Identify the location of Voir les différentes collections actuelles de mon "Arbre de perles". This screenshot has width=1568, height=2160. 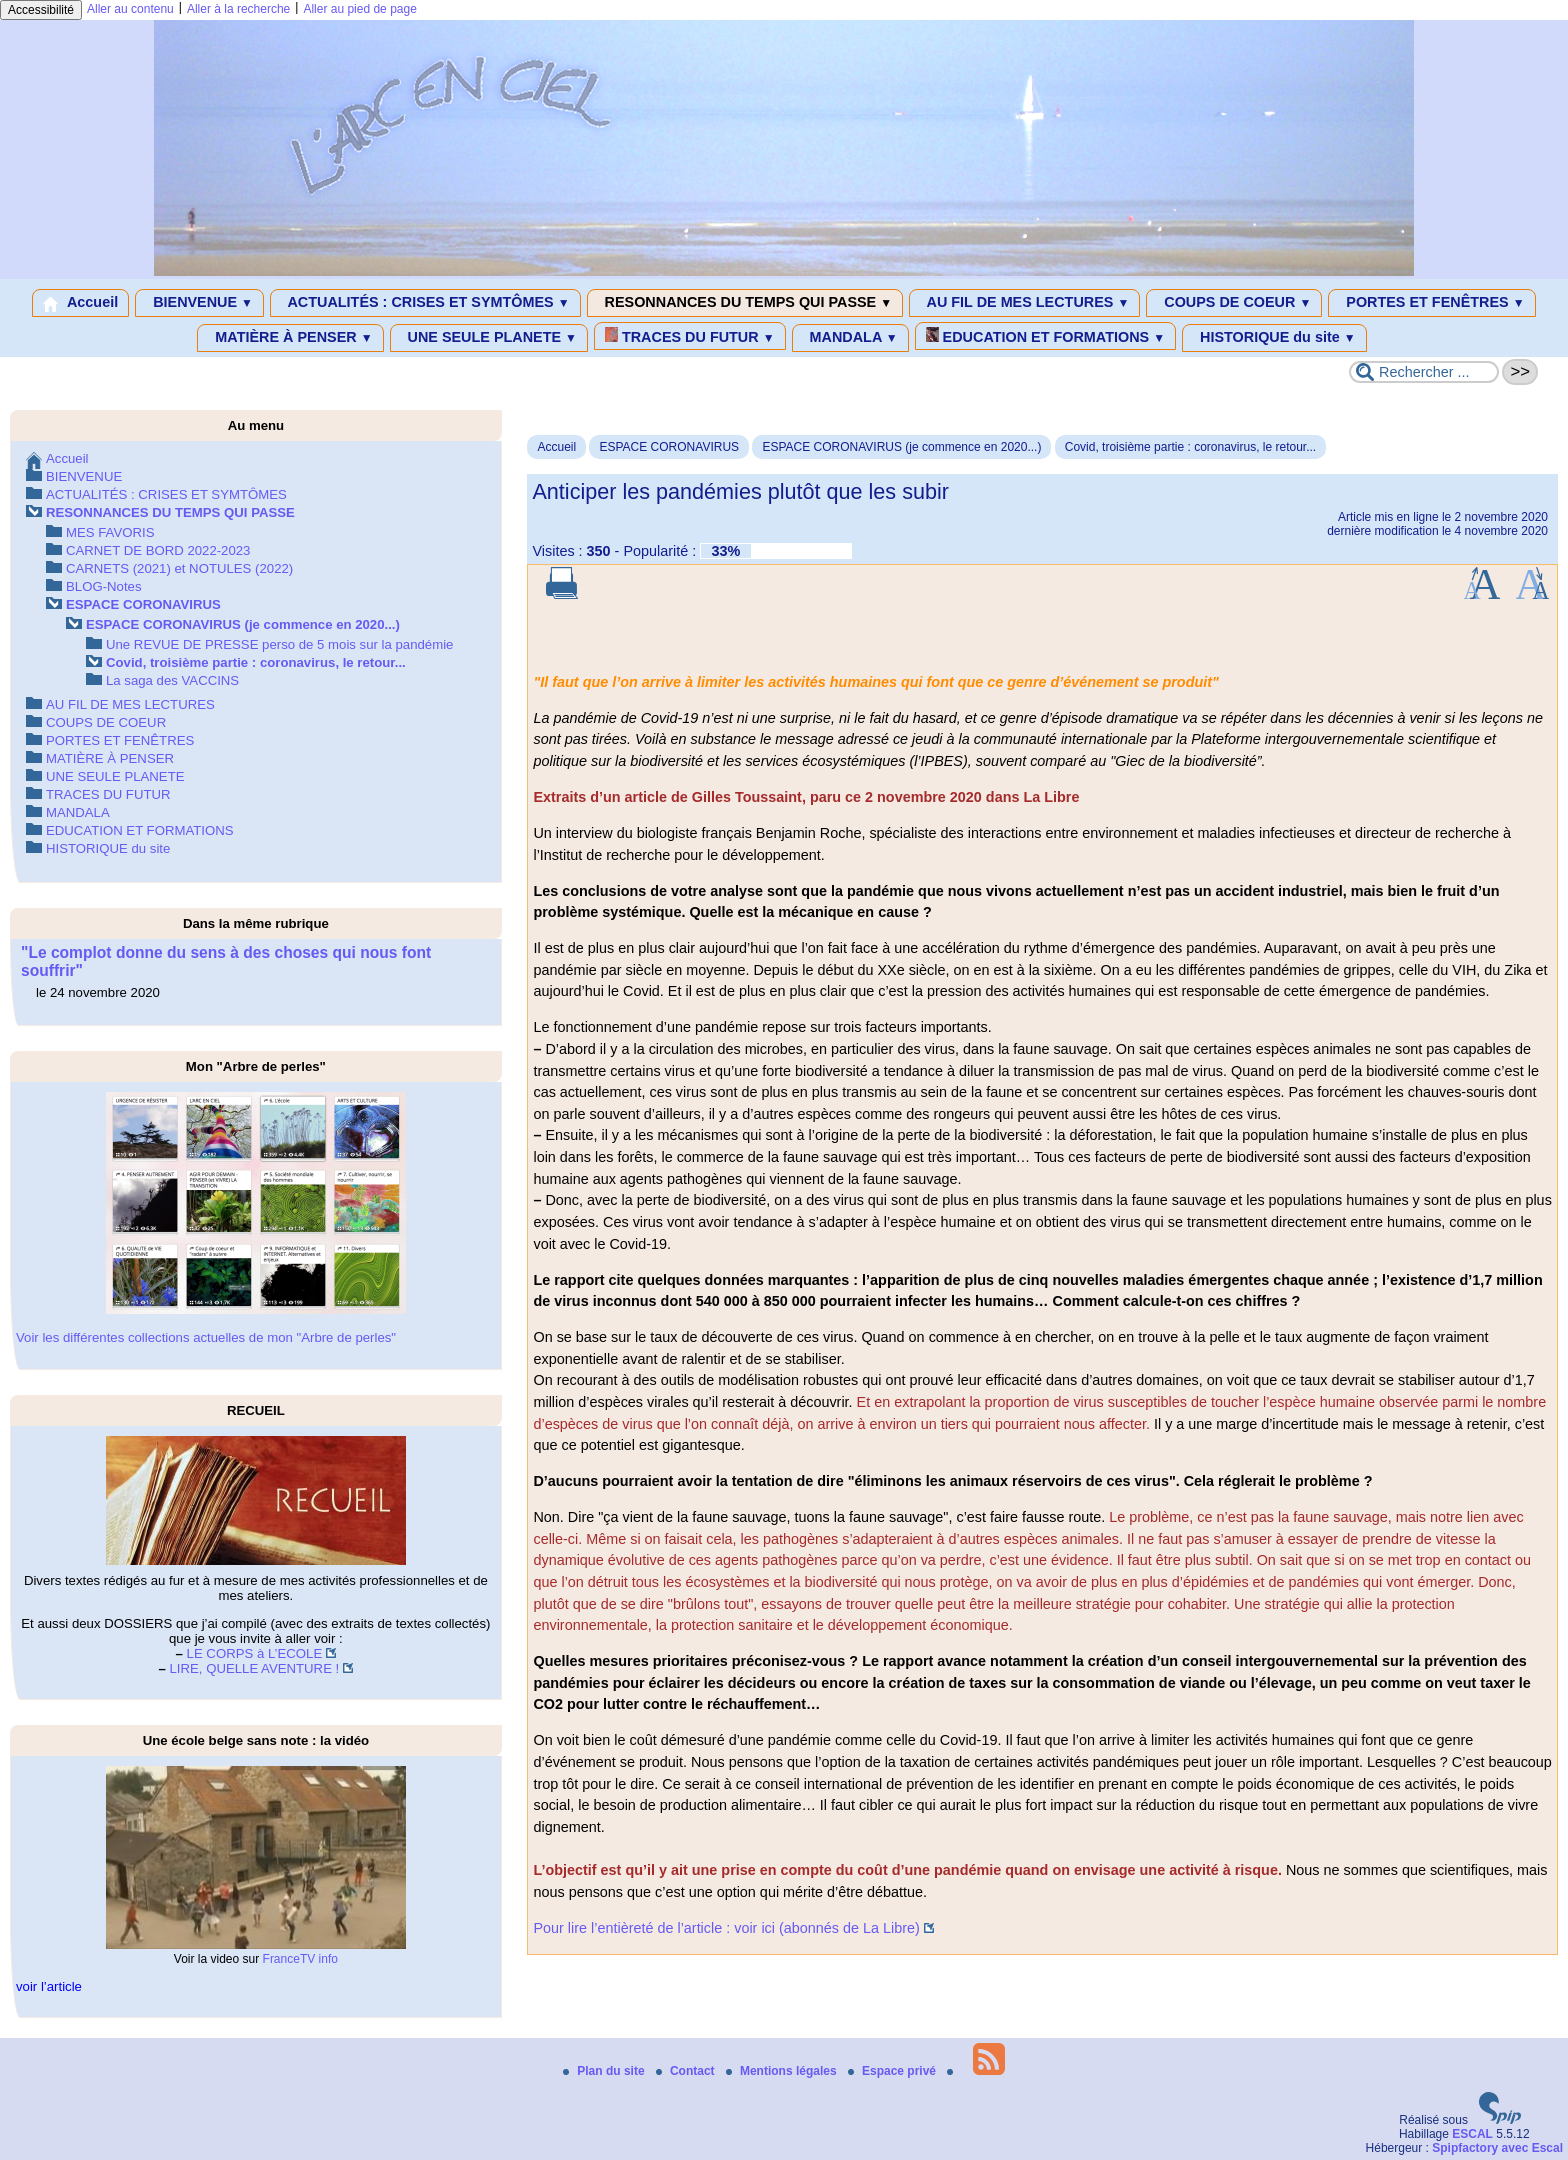
(206, 1337).